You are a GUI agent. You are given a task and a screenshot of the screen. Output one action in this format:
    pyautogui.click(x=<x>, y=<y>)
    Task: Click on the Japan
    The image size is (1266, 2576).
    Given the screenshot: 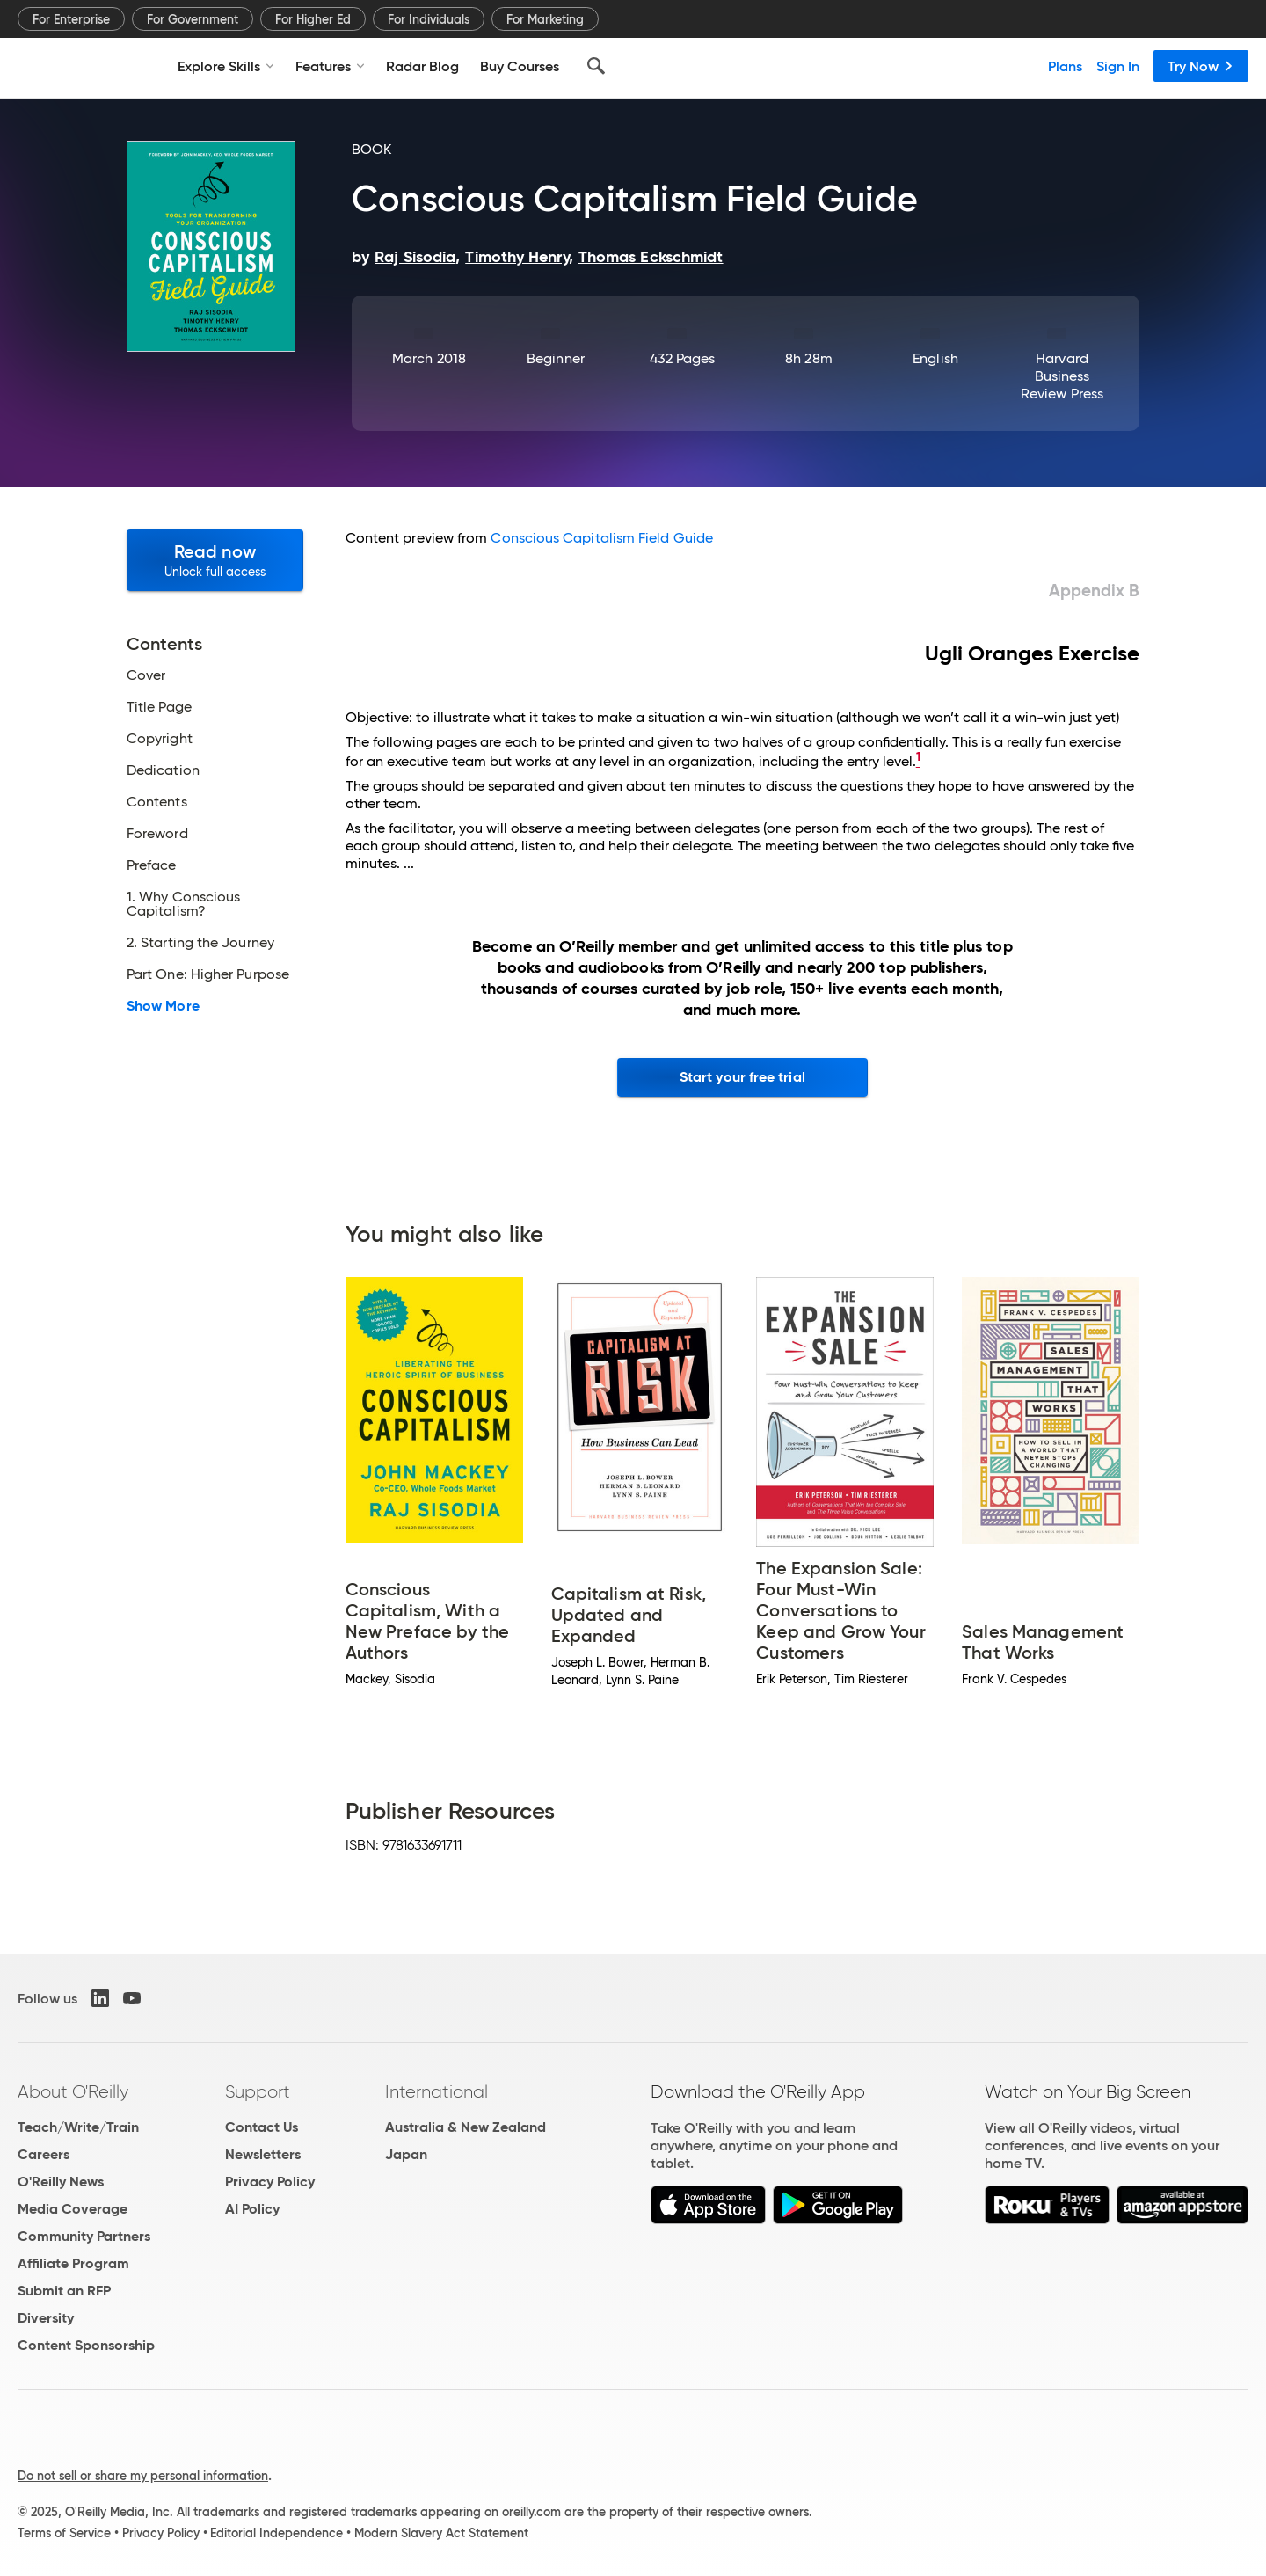 What is the action you would take?
    pyautogui.click(x=406, y=2154)
    